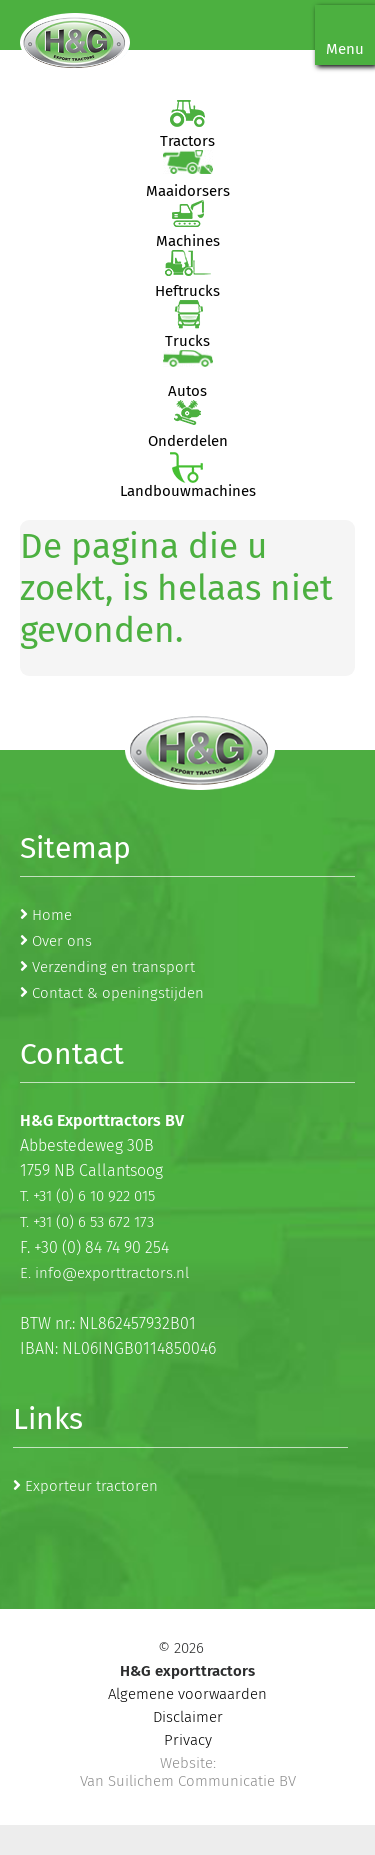 This screenshot has width=375, height=1855. I want to click on Home, so click(52, 915).